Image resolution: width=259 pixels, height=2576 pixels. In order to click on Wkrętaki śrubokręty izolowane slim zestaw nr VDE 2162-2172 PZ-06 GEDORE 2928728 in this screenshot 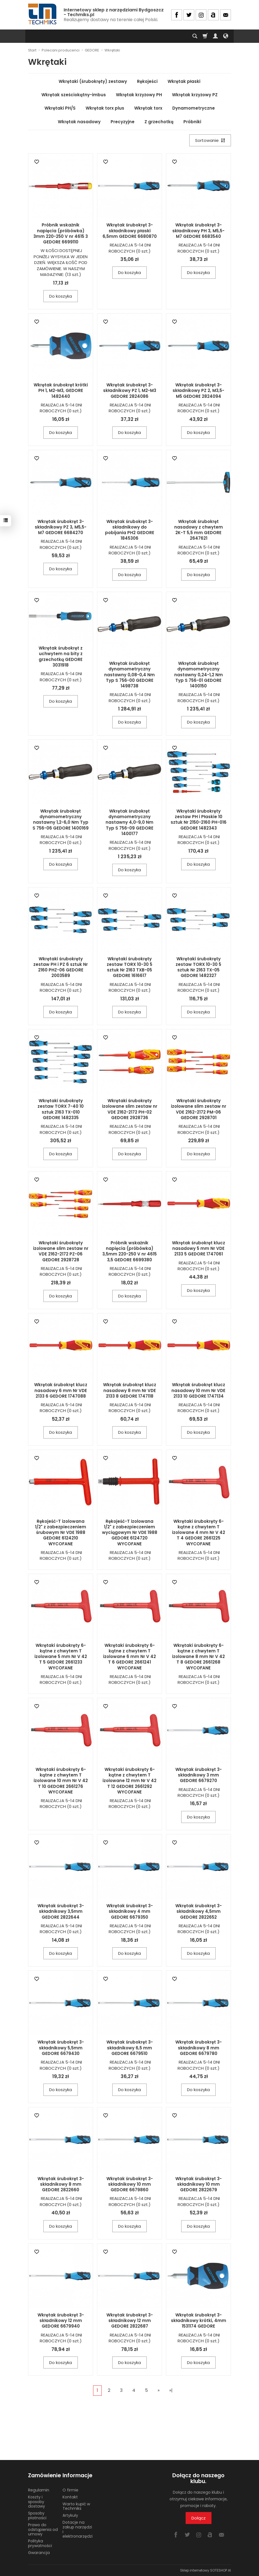, I will do `click(60, 1251)`.